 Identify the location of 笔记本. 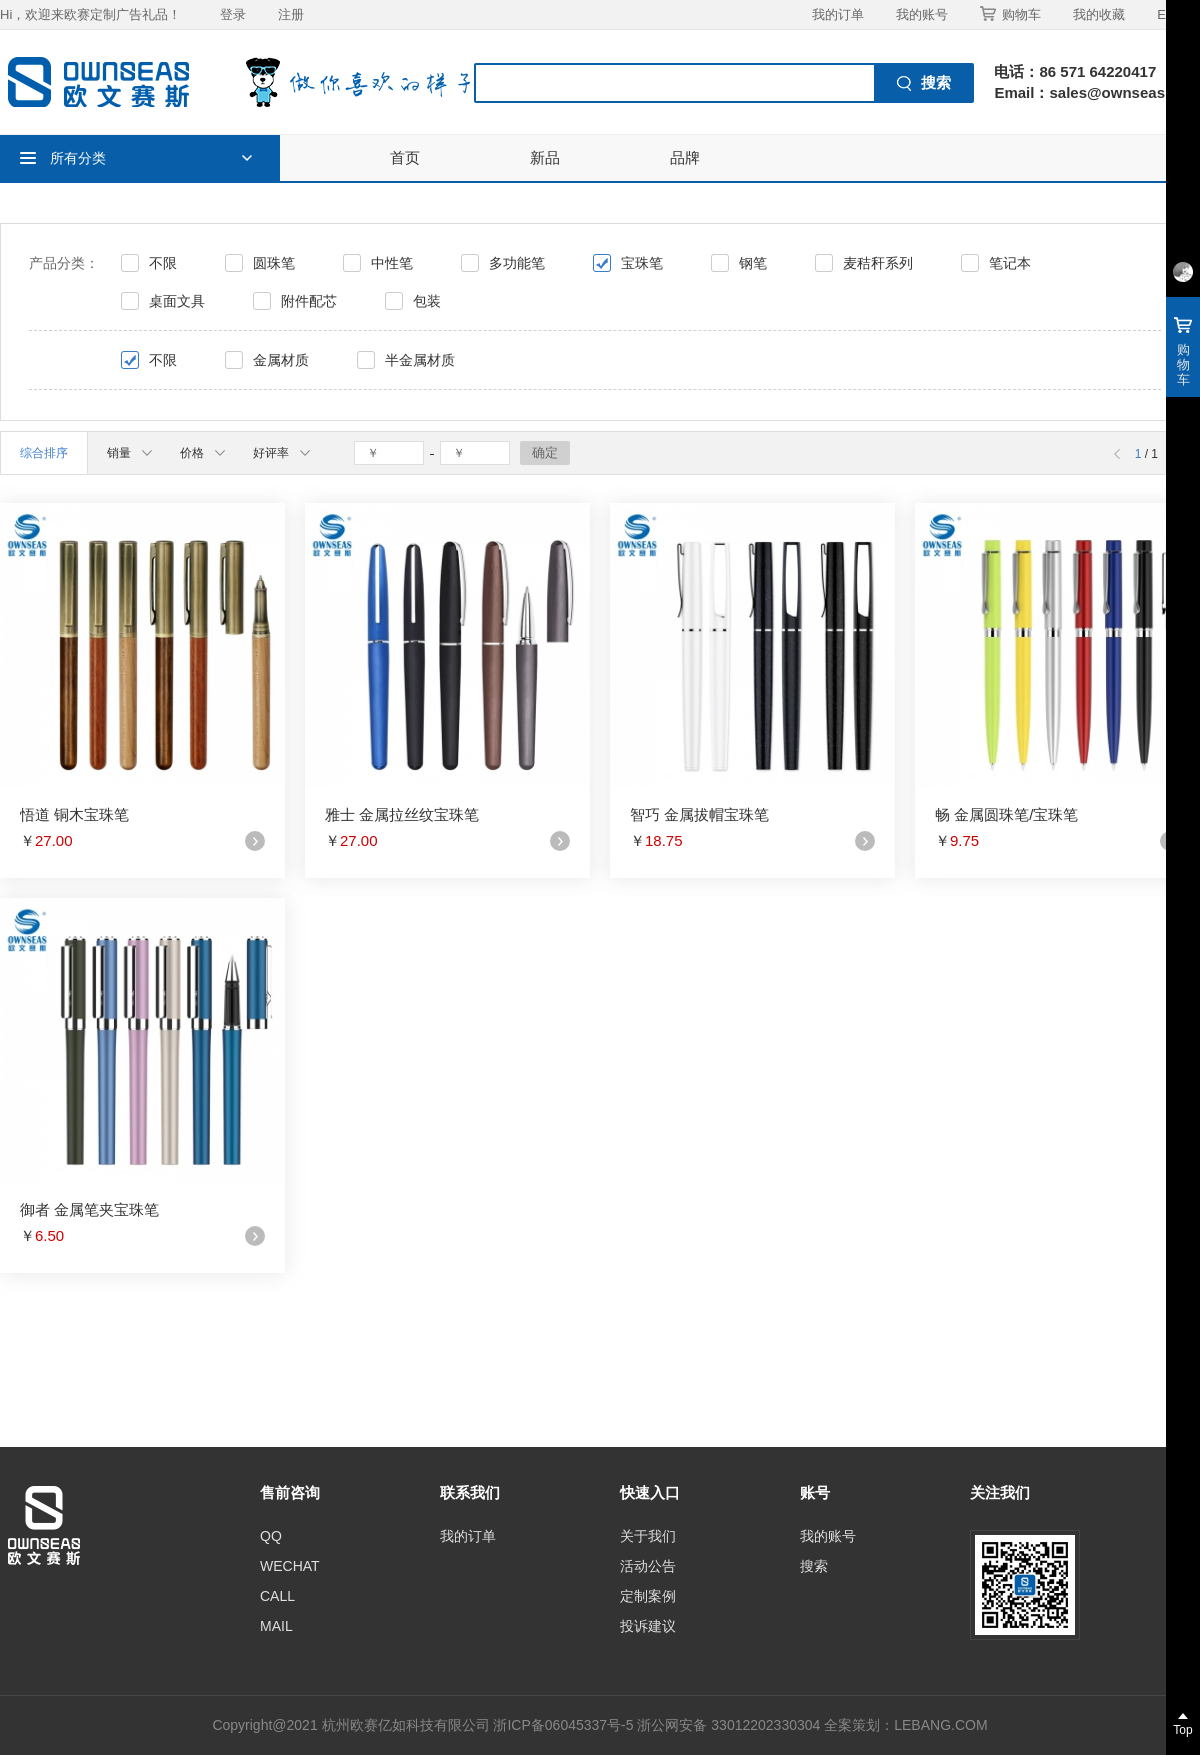
(1010, 263).